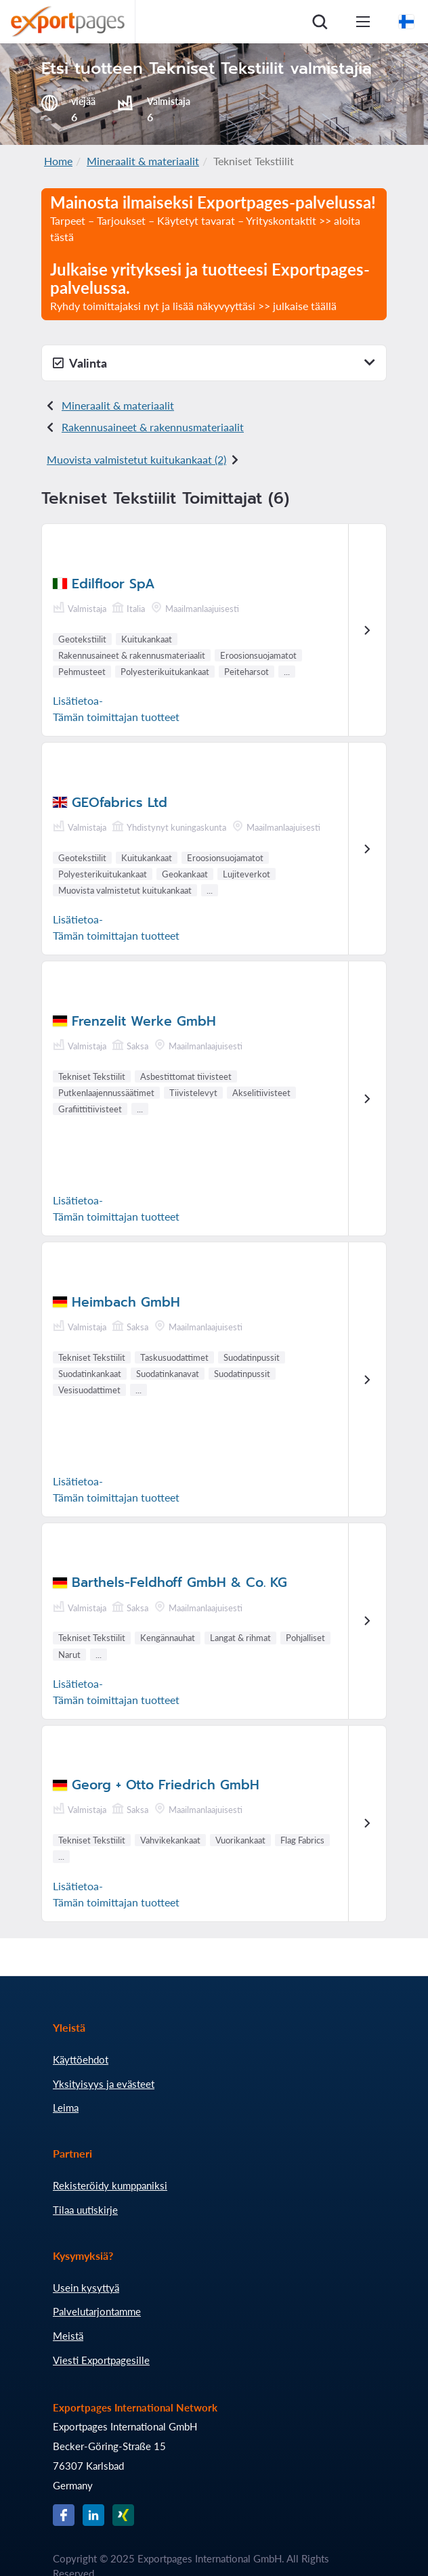  Describe the element at coordinates (68, 2336) in the screenshot. I see `Meistä` at that location.